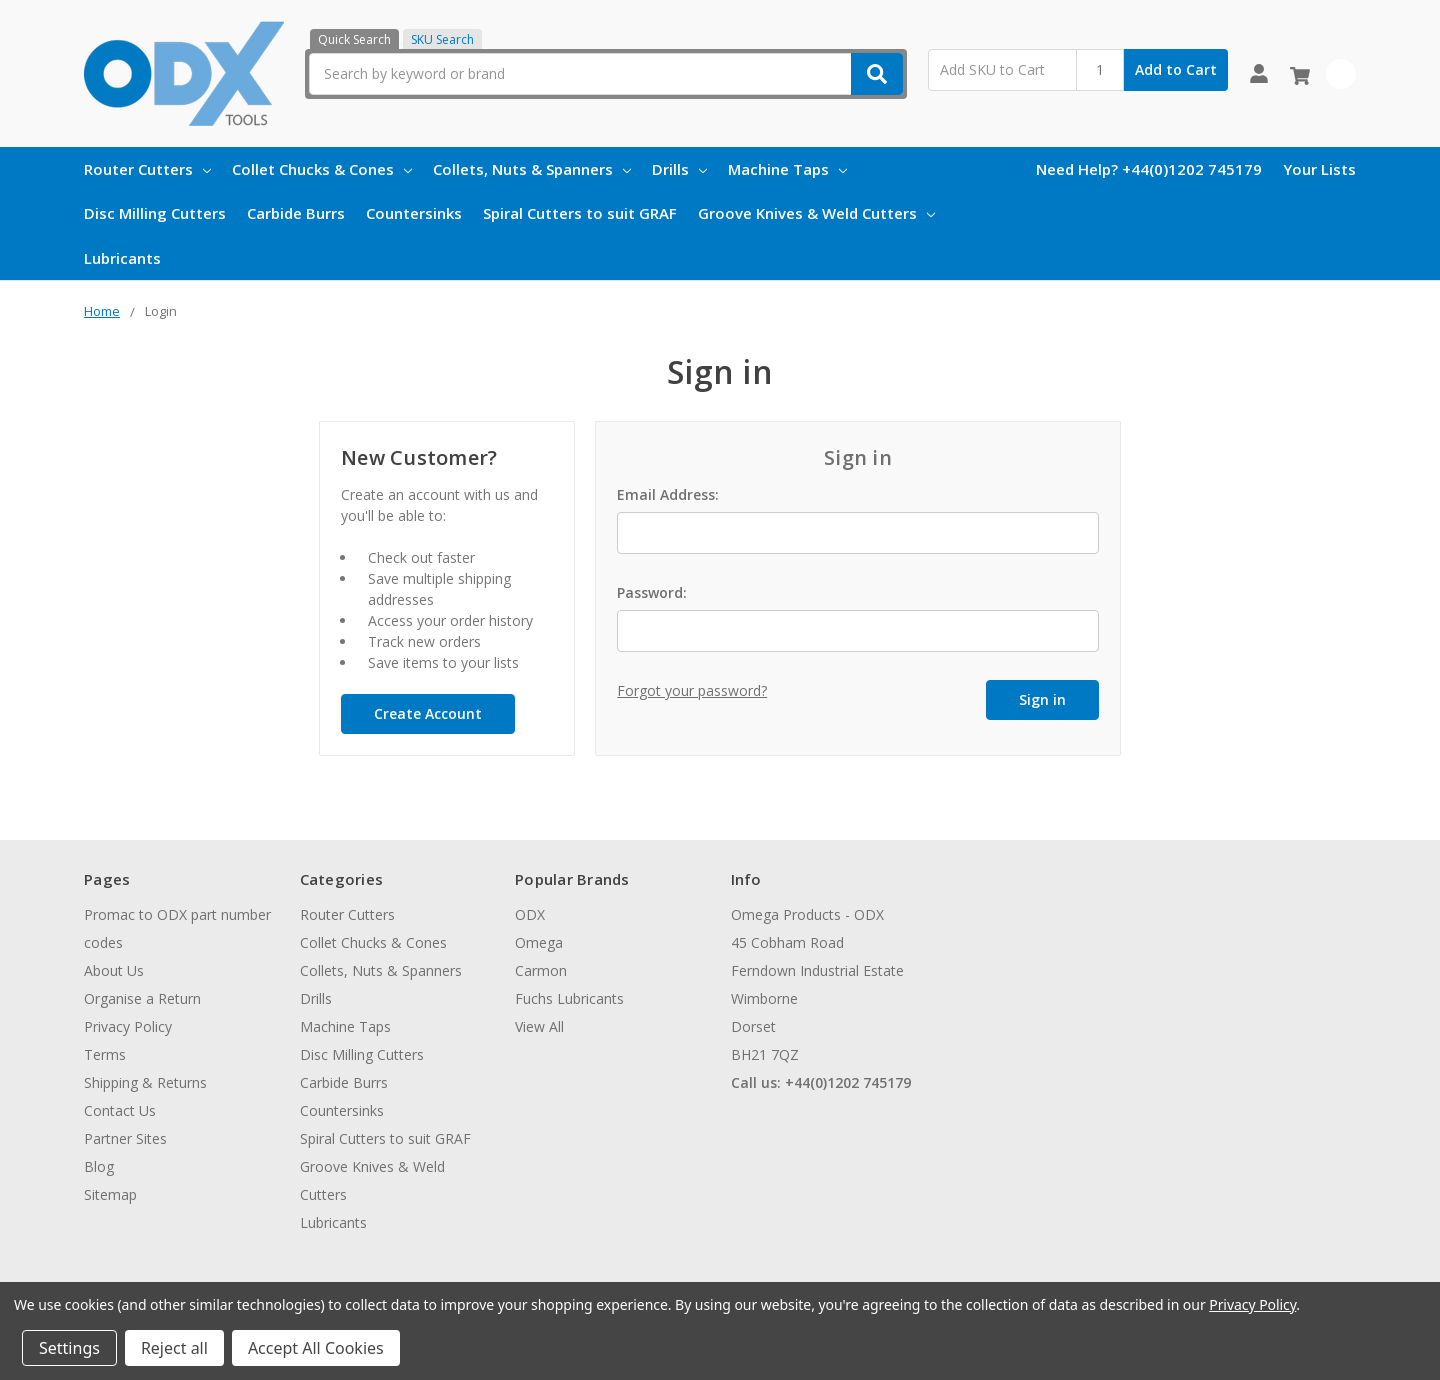  Describe the element at coordinates (532, 169) in the screenshot. I see `Collets, Nuts & Spanners` at that location.